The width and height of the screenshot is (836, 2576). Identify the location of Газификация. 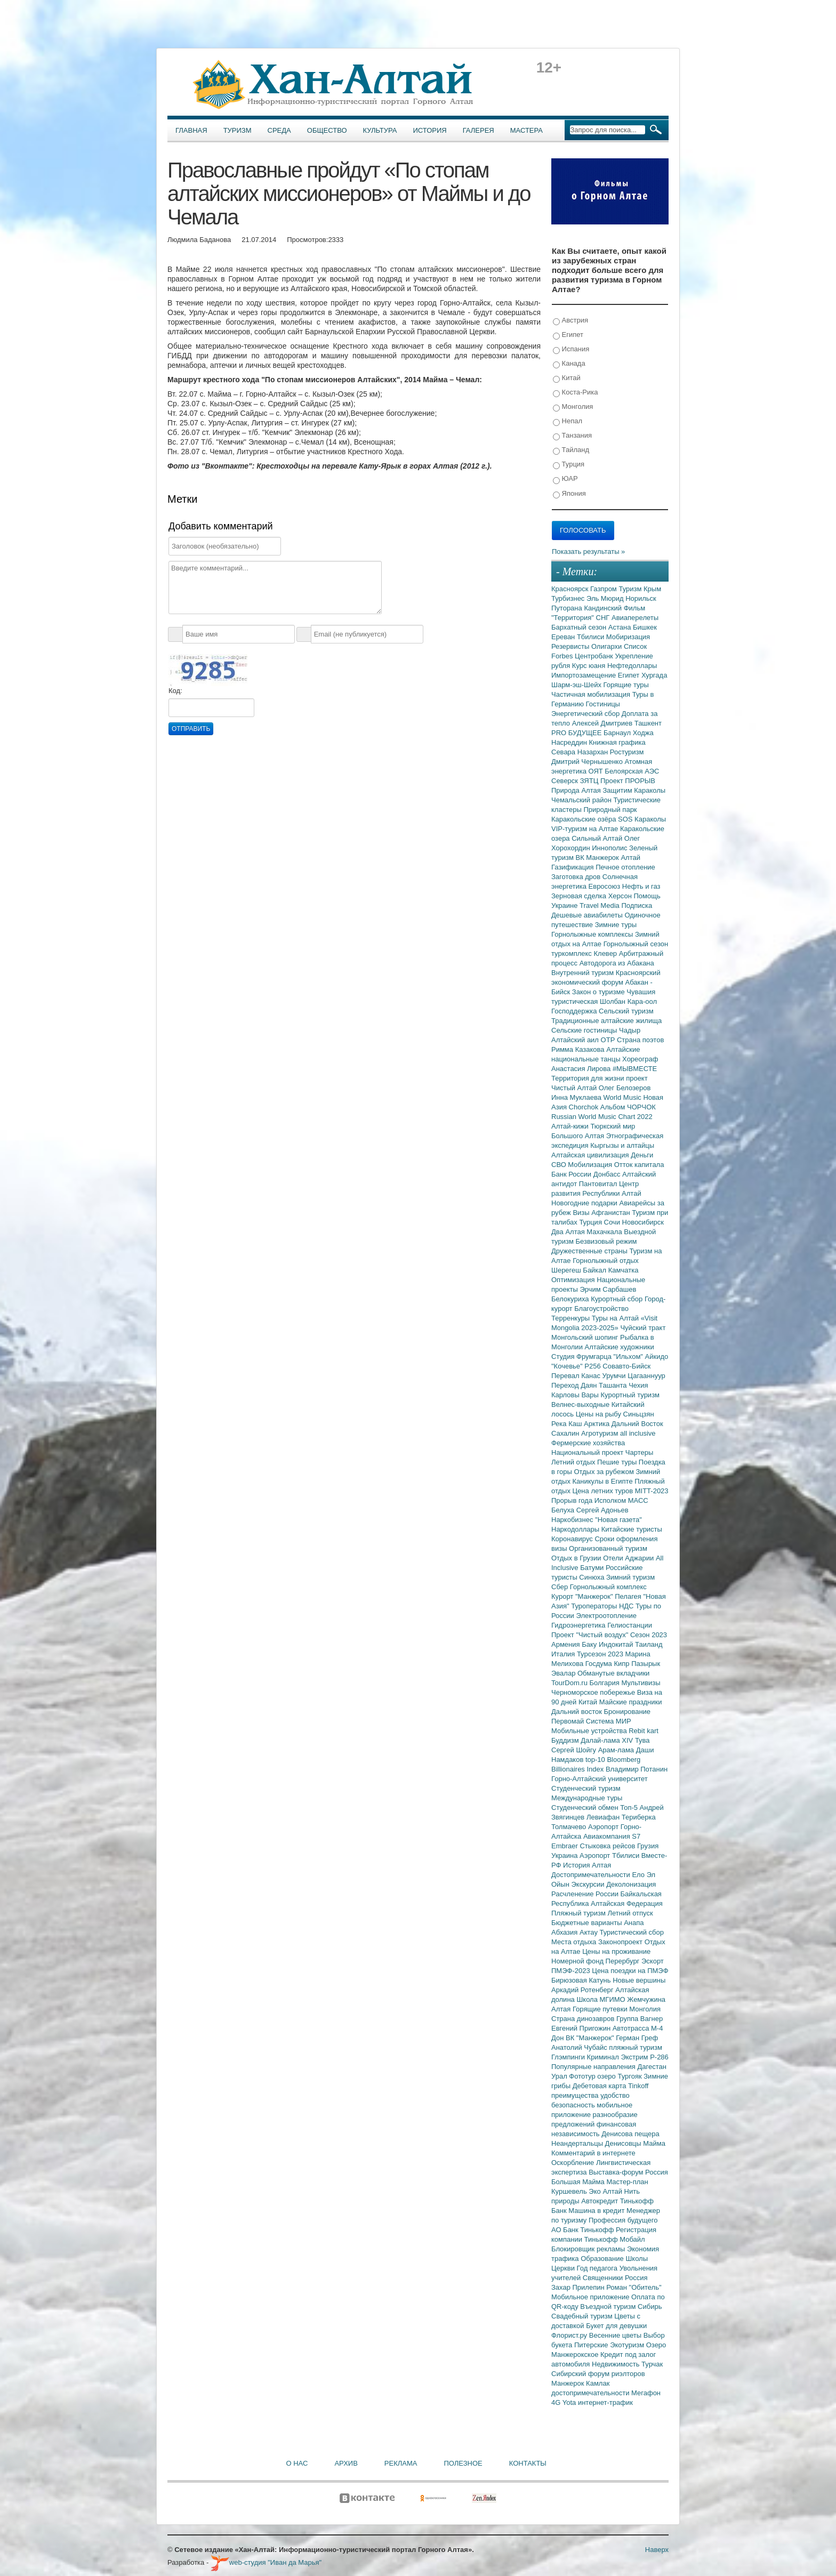
(573, 867).